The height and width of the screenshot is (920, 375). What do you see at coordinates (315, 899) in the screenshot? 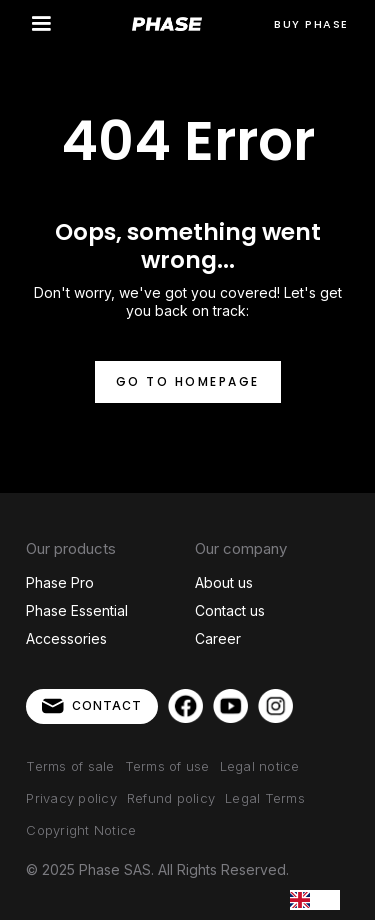
I see `EN` at bounding box center [315, 899].